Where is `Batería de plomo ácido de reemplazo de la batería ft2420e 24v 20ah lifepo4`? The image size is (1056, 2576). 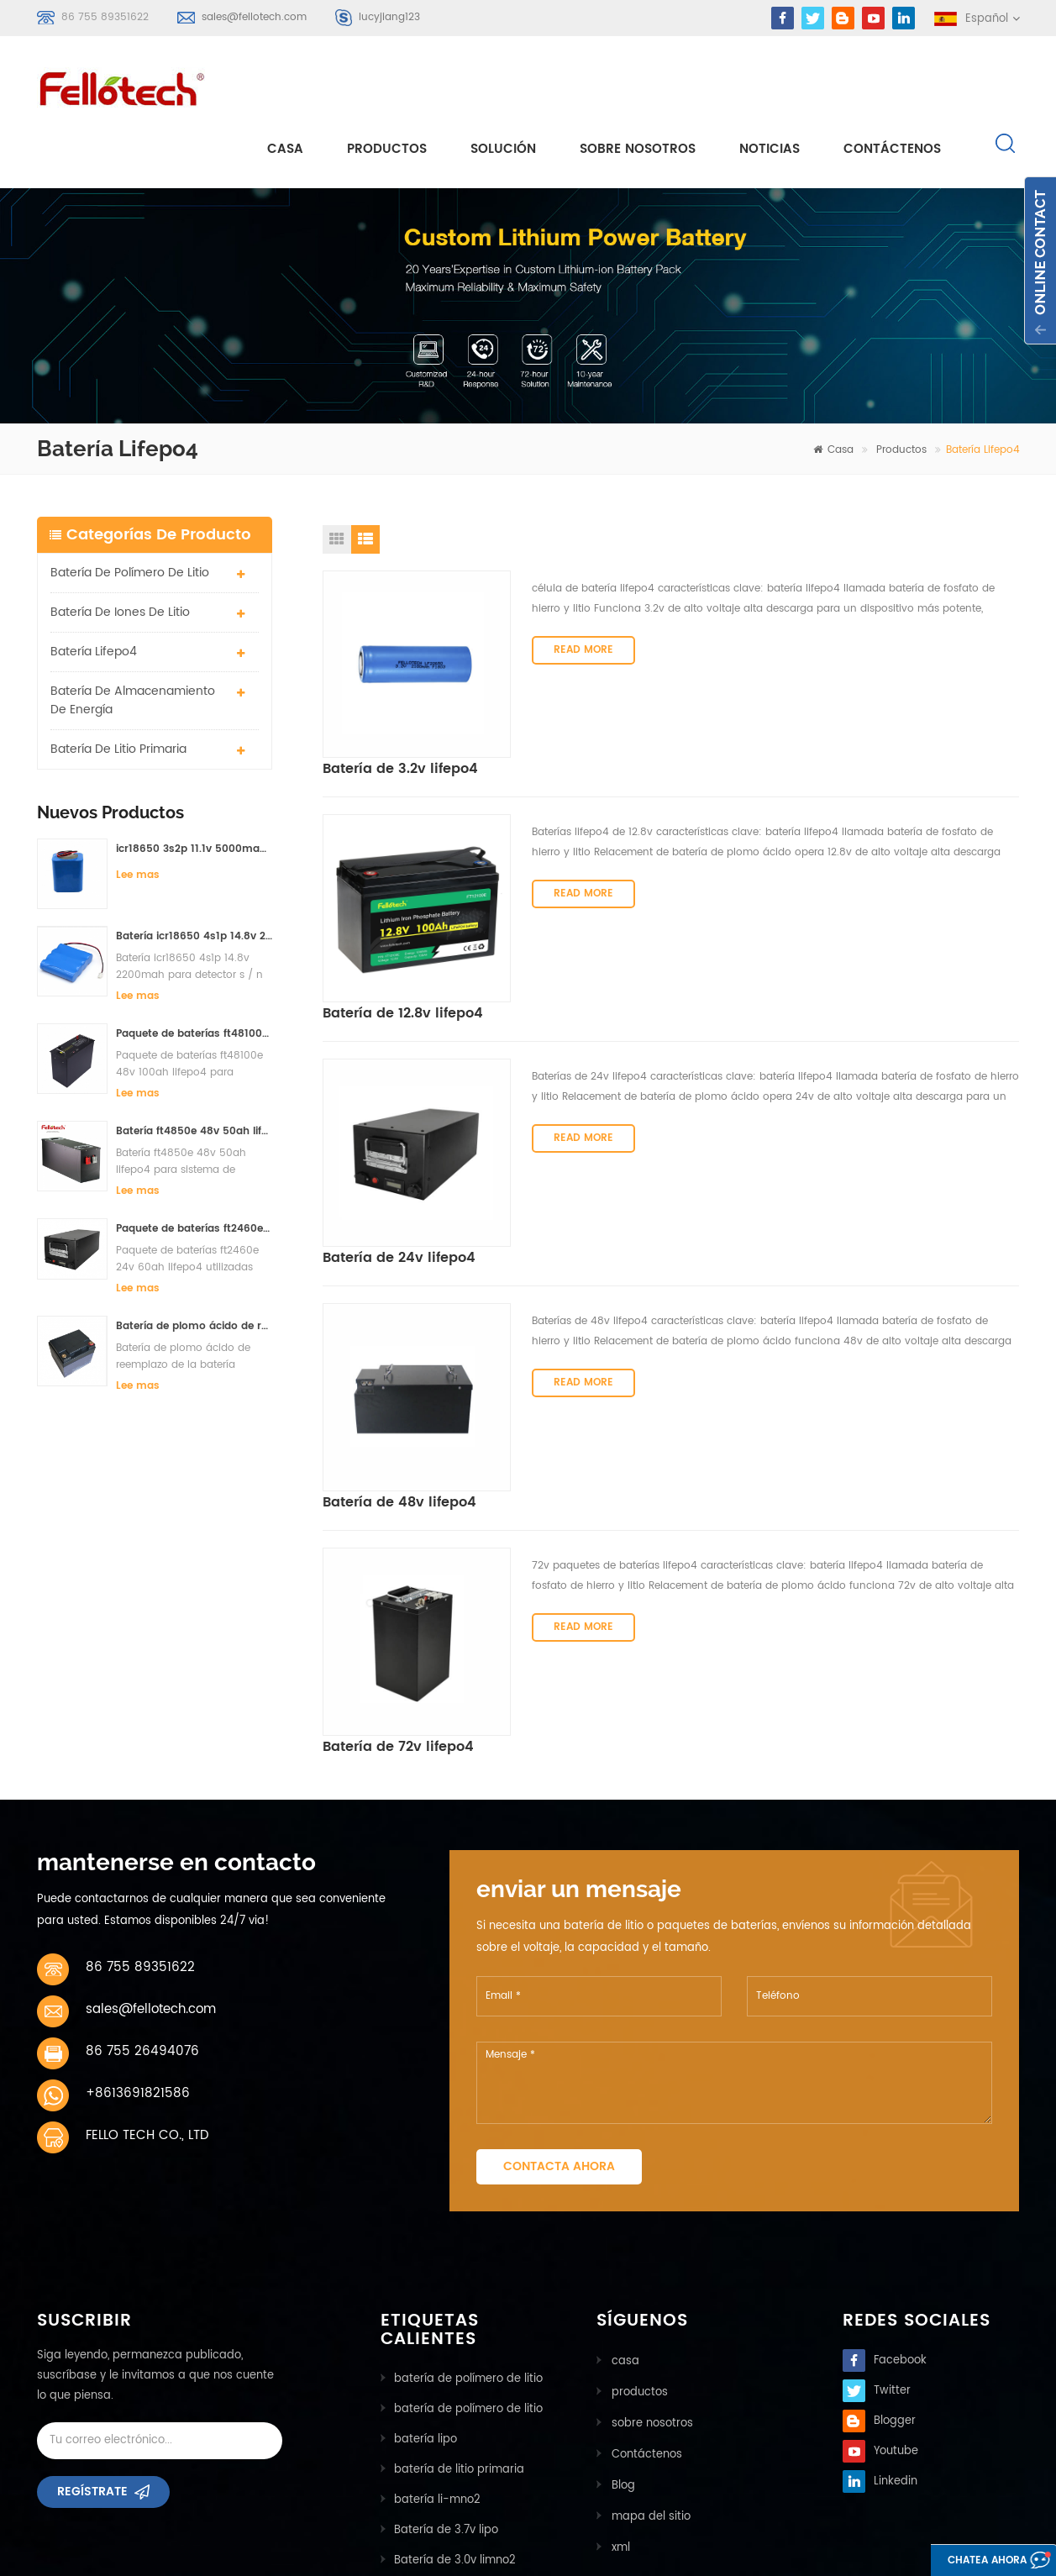
Batería de plomo ácido de reemplazo de la batería ft2420e 24v 20ah lifepo4 is located at coordinates (194, 1265).